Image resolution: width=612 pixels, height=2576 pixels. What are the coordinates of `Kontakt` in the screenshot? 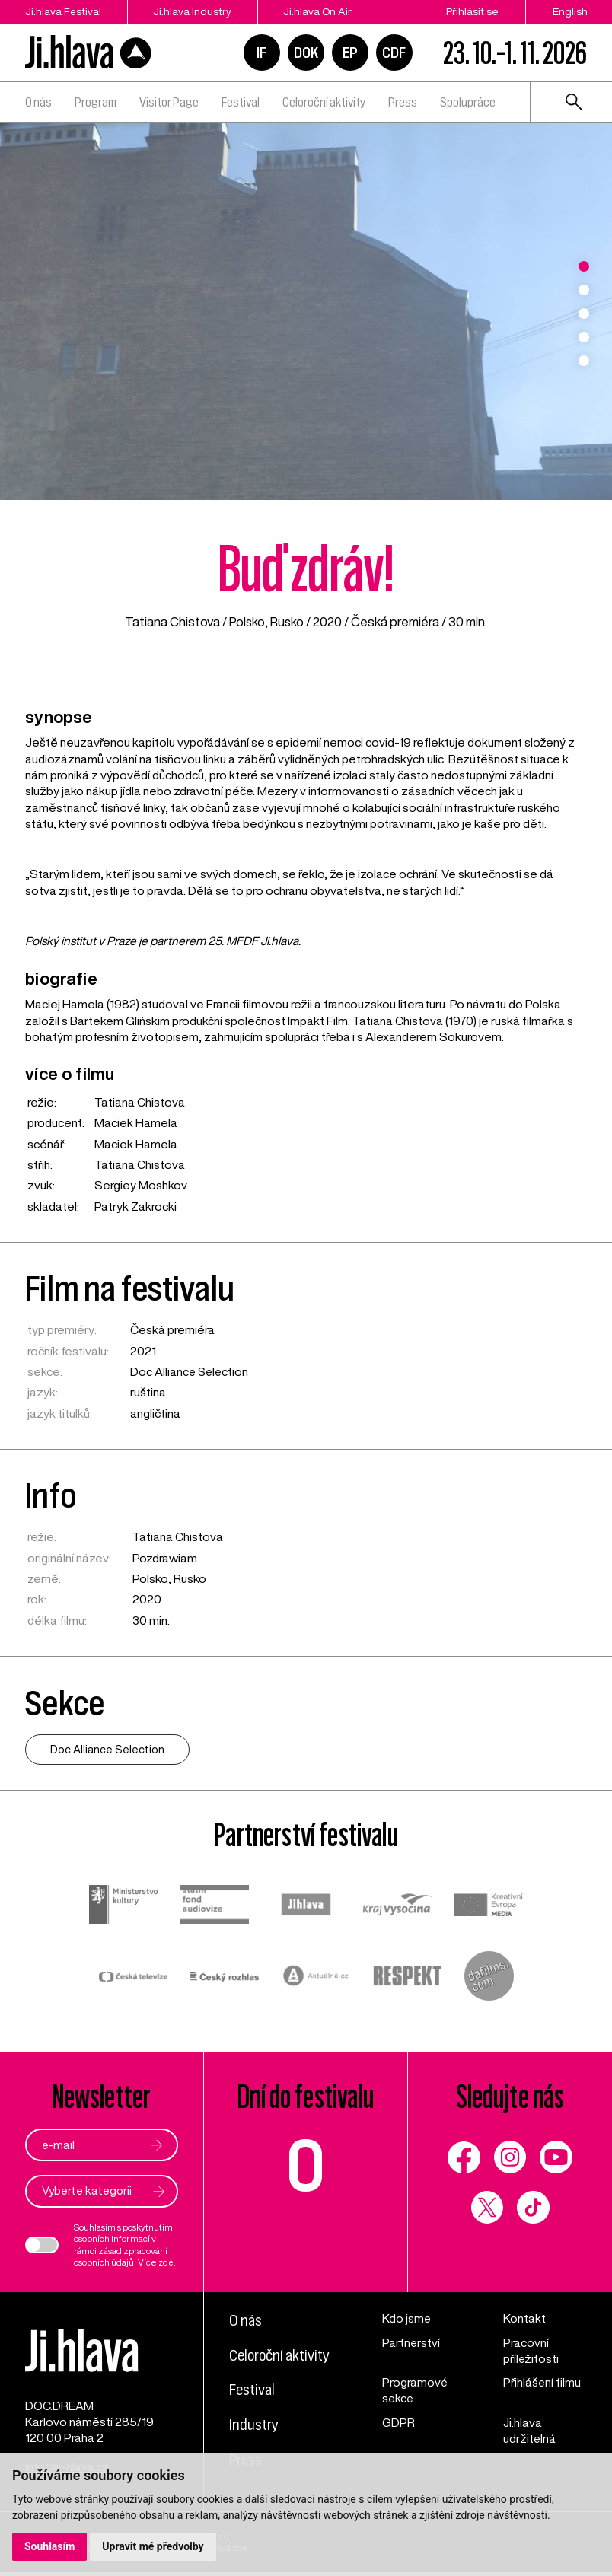 It's located at (524, 2318).